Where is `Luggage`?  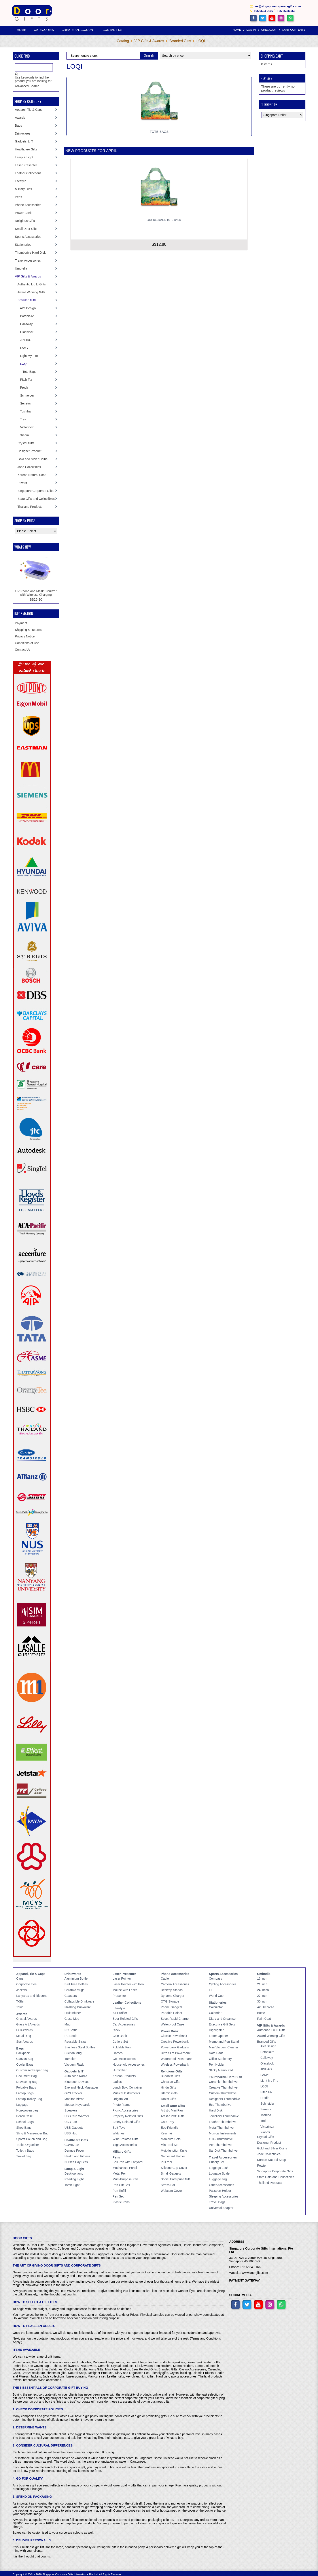
Luggage is located at coordinates (22, 2103).